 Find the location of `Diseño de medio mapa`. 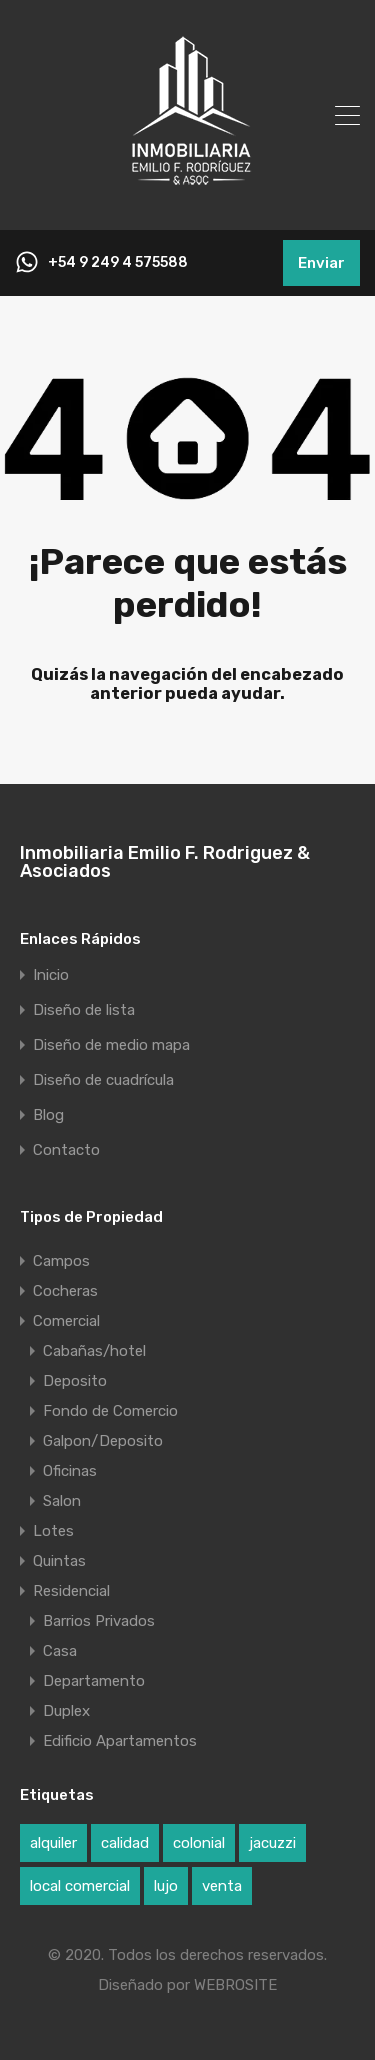

Diseño de medio mapa is located at coordinates (111, 1045).